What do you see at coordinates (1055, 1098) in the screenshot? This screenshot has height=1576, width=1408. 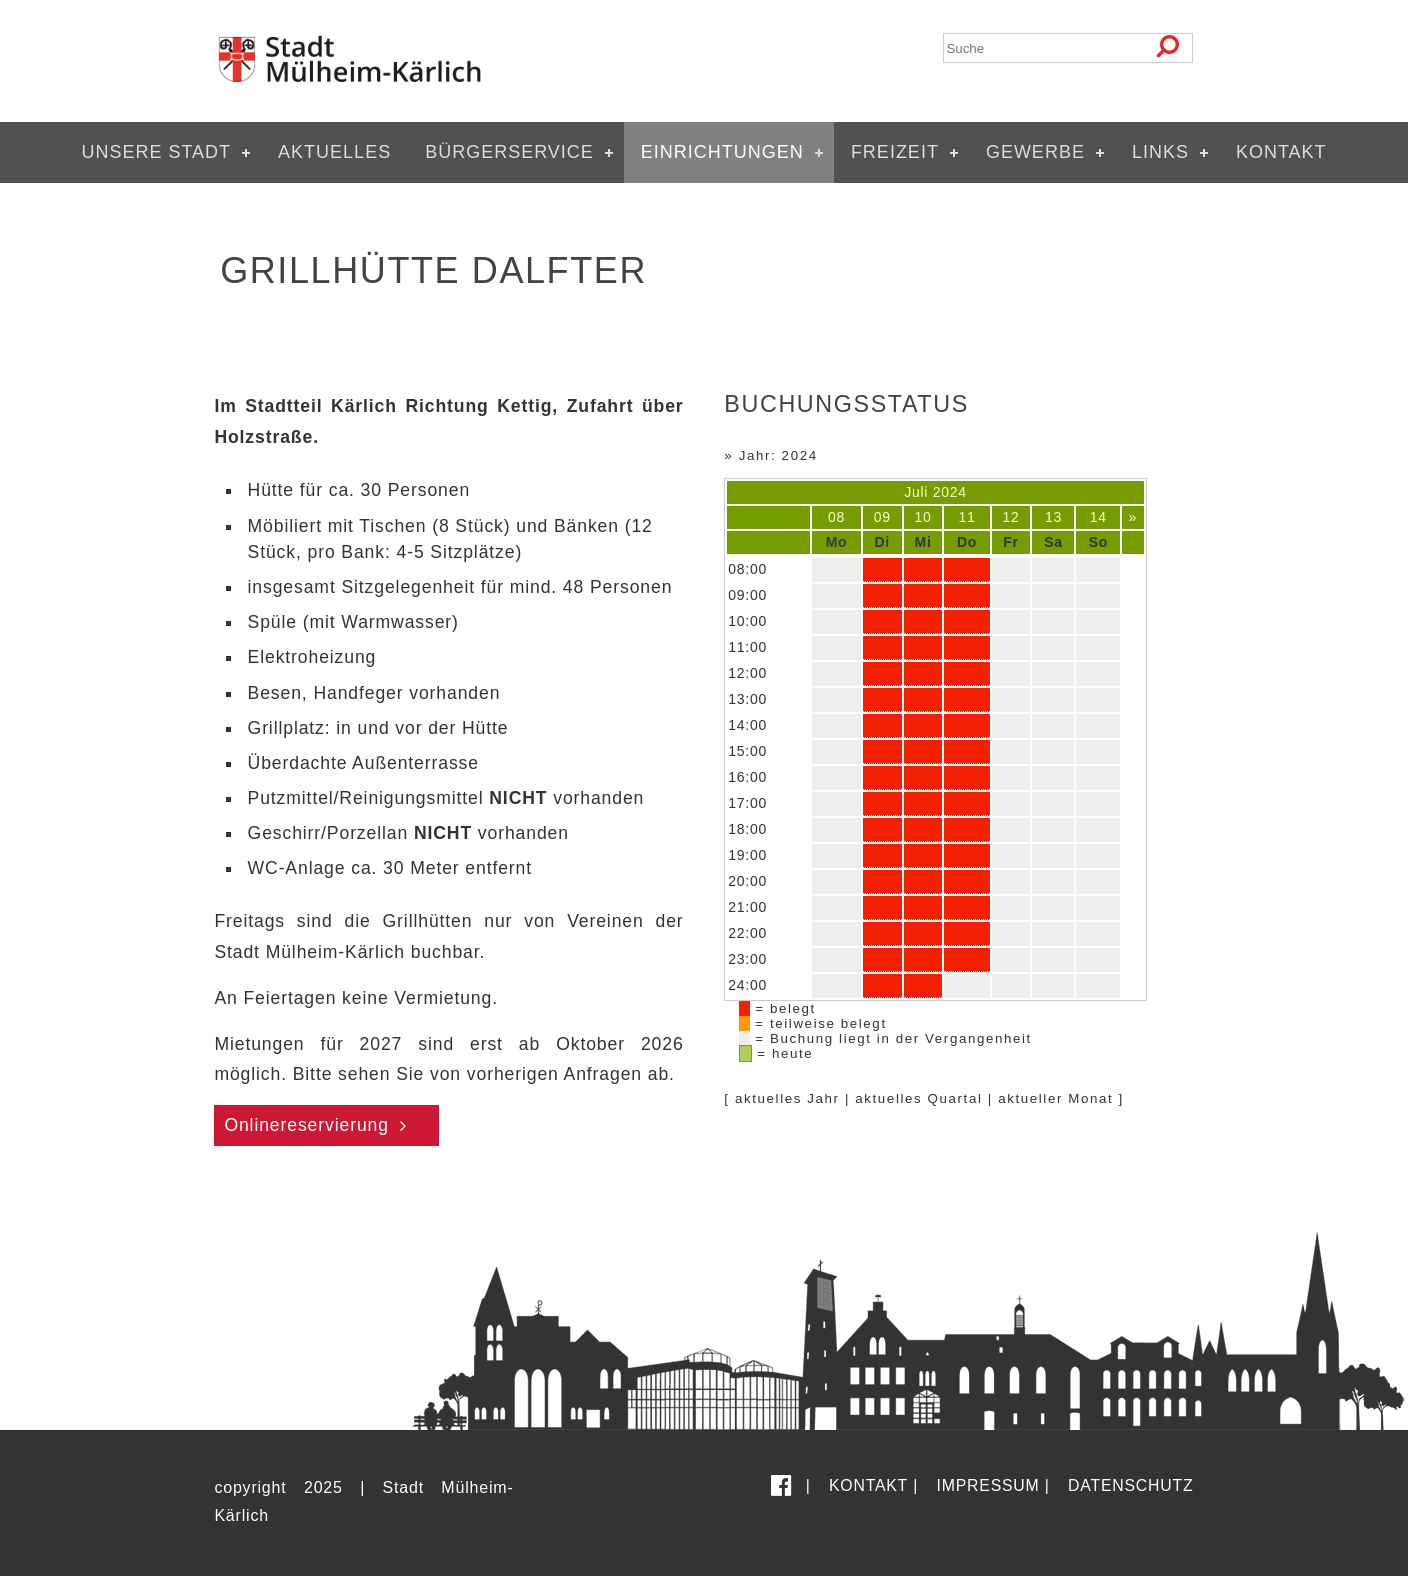 I see `aktueller Monat` at bounding box center [1055, 1098].